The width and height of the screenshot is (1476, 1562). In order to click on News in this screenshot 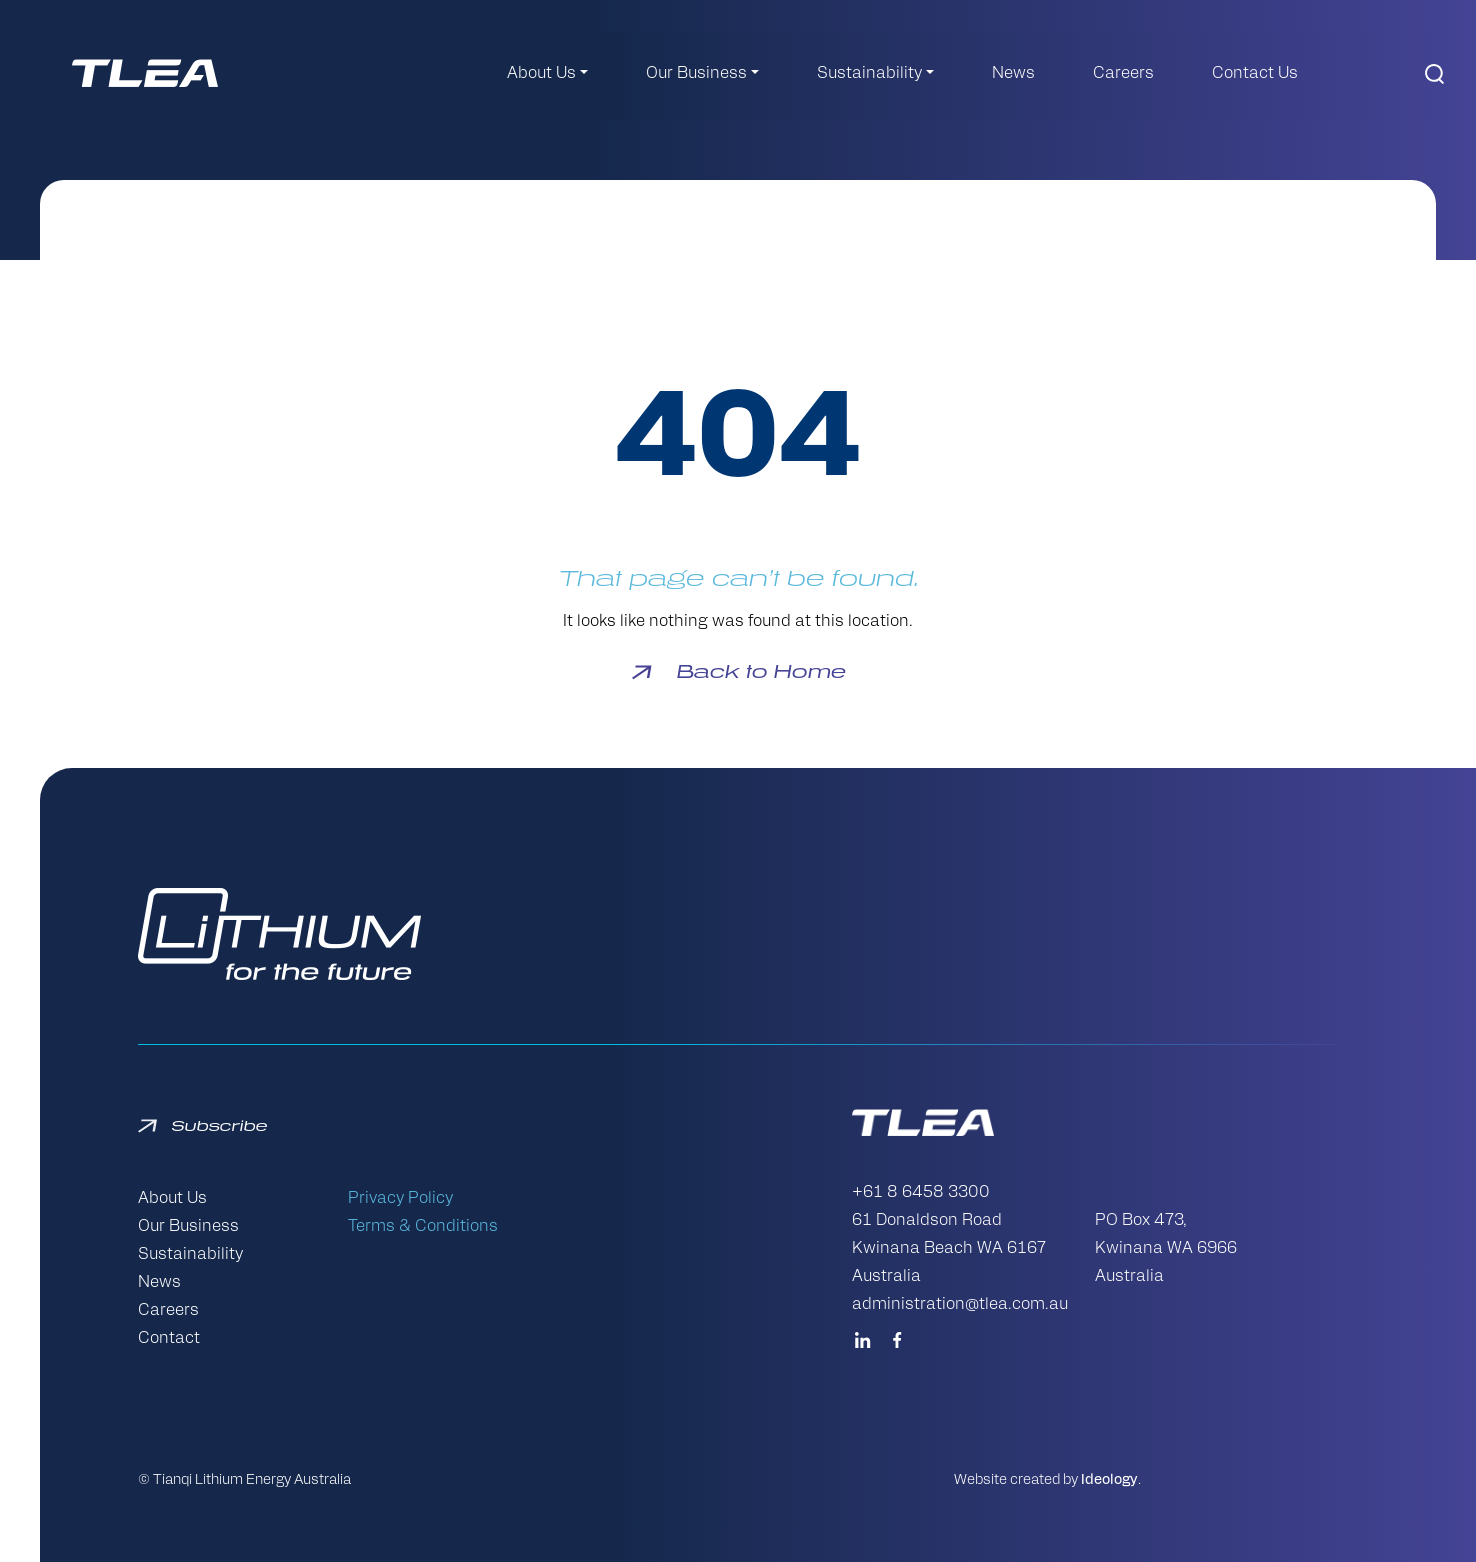, I will do `click(1013, 74)`.